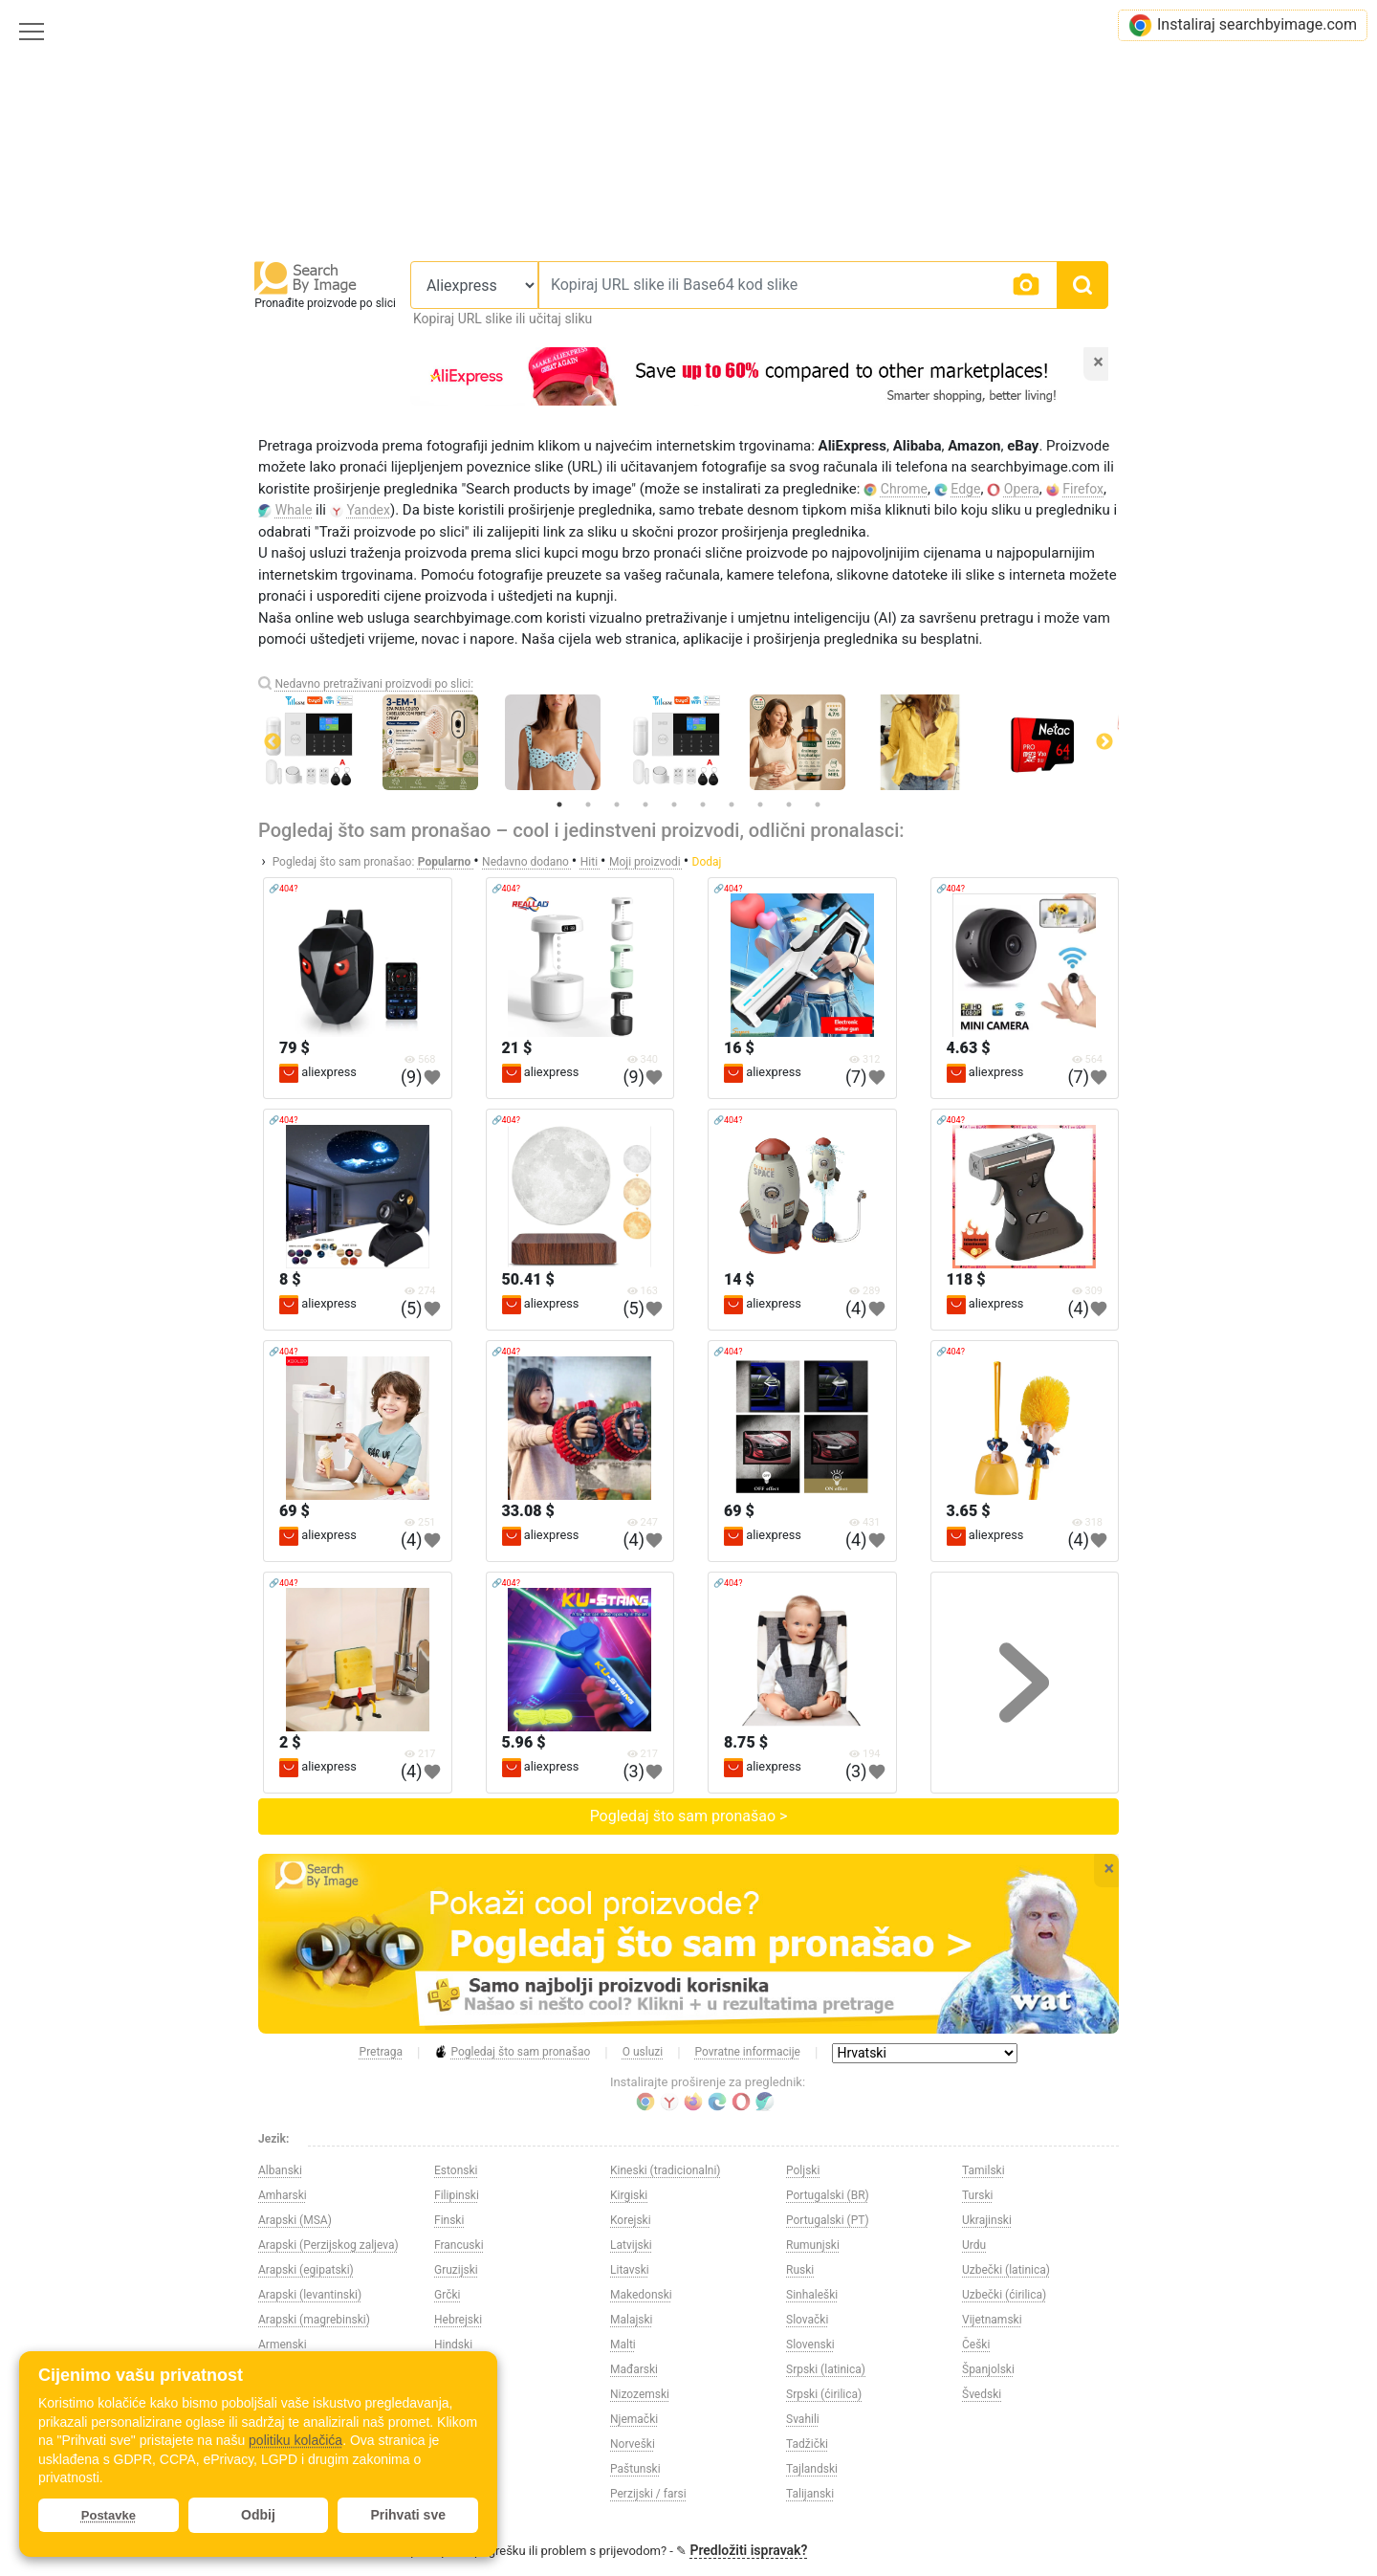 This screenshot has height=2576, width=1377. Describe the element at coordinates (988, 2369) in the screenshot. I see `Španjolski` at that location.